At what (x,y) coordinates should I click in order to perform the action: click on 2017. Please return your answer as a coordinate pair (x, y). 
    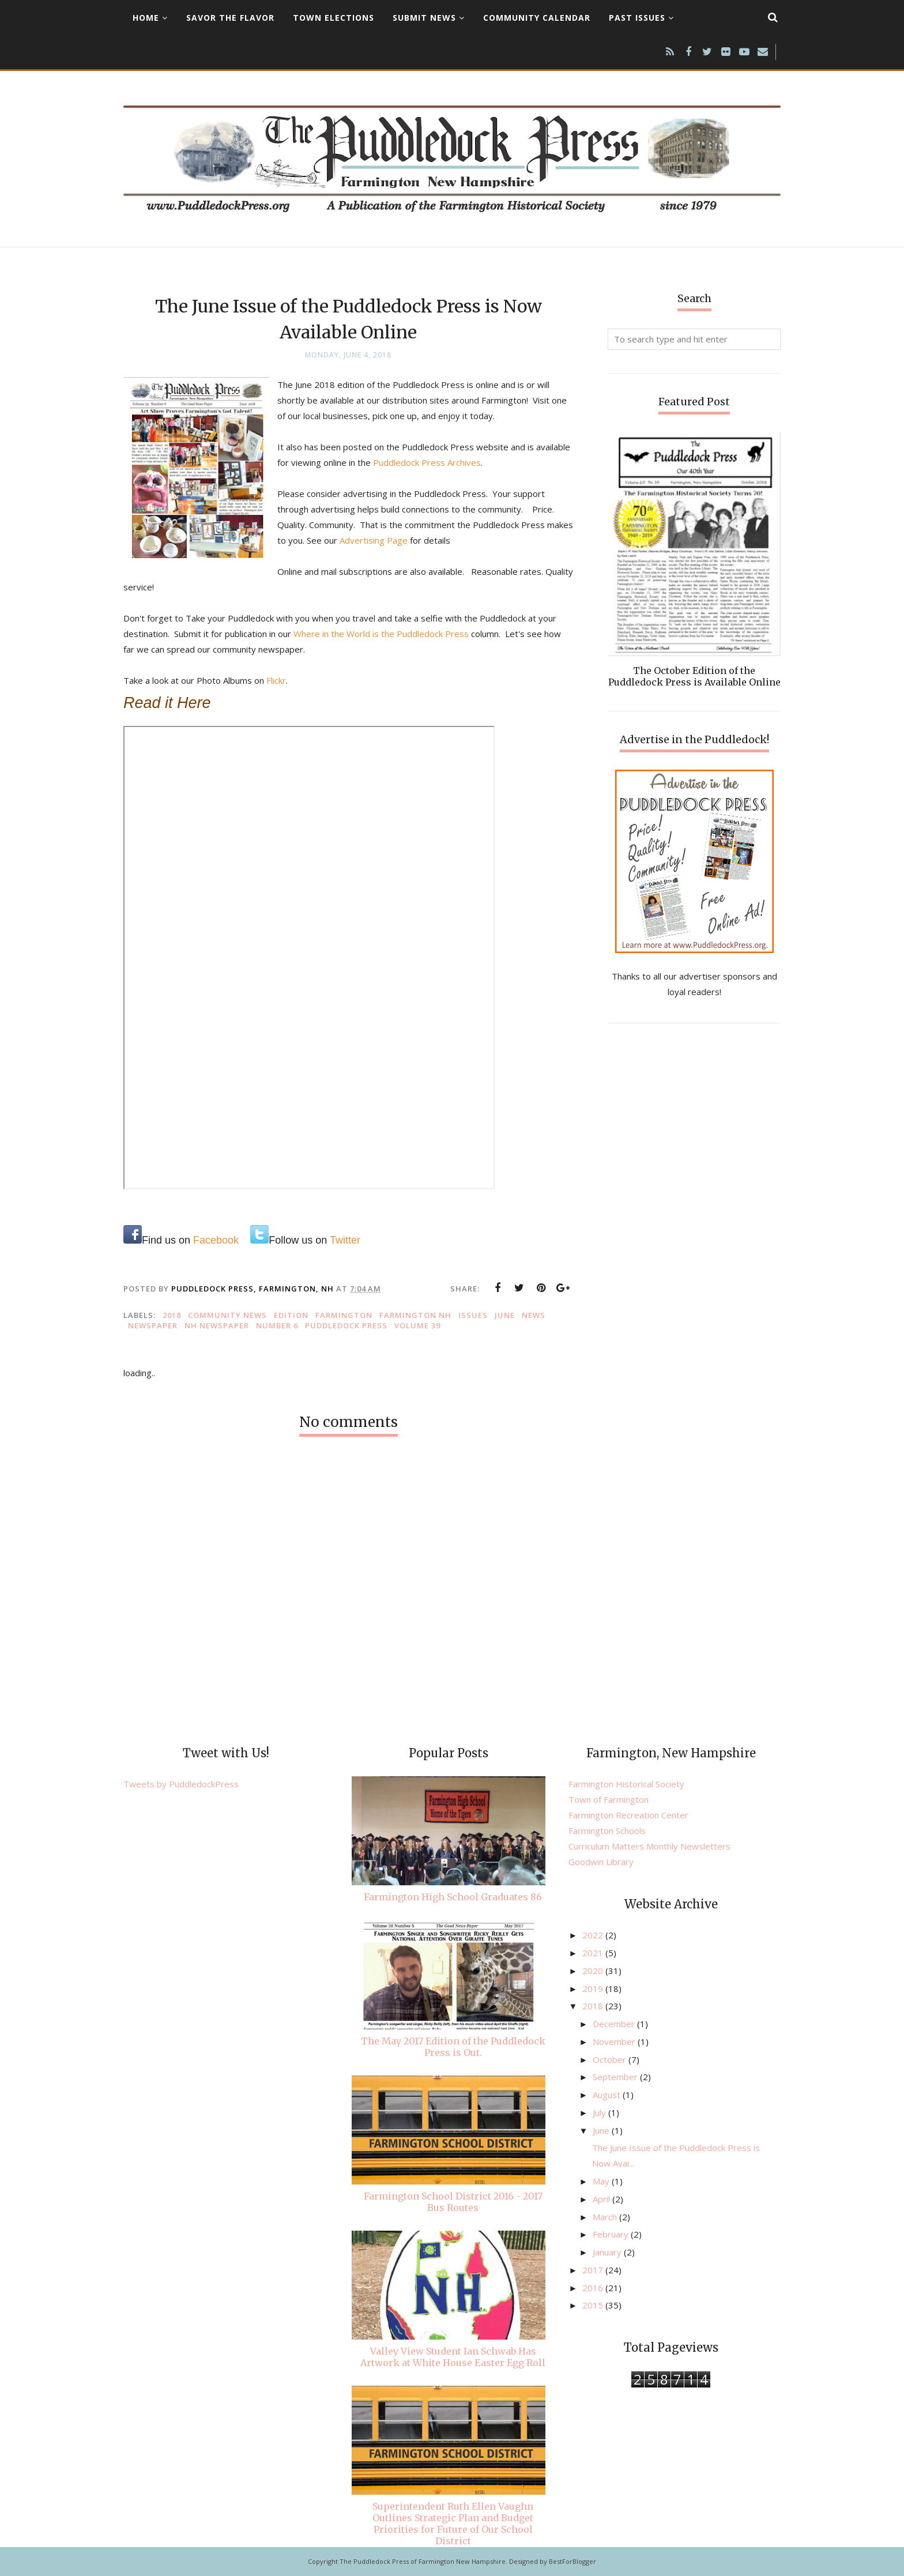
    Looking at the image, I should click on (593, 2270).